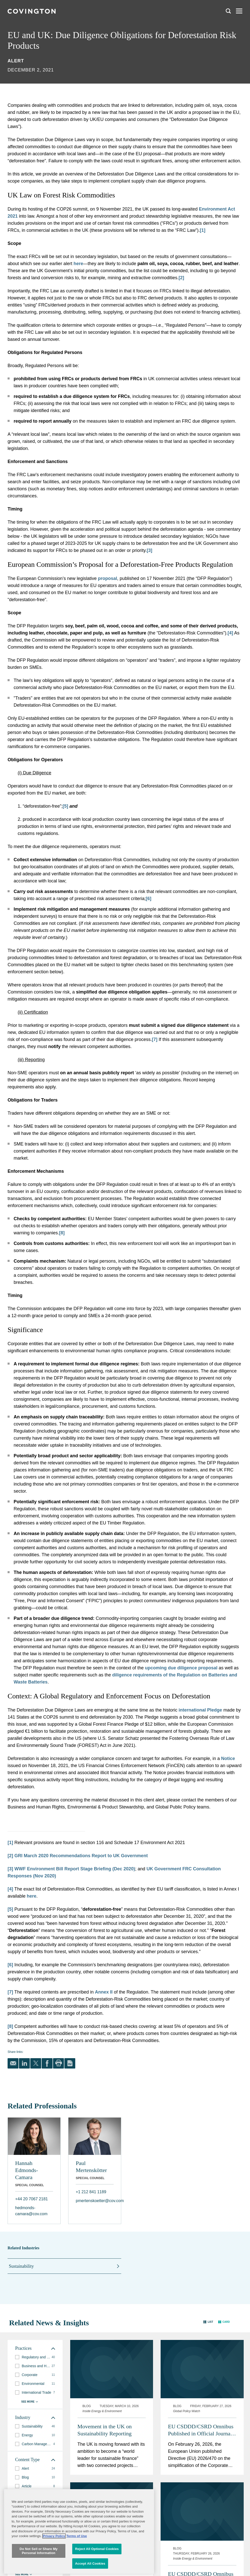  What do you see at coordinates (91, 2192) in the screenshot?
I see `+1 212 841 1189` at bounding box center [91, 2192].